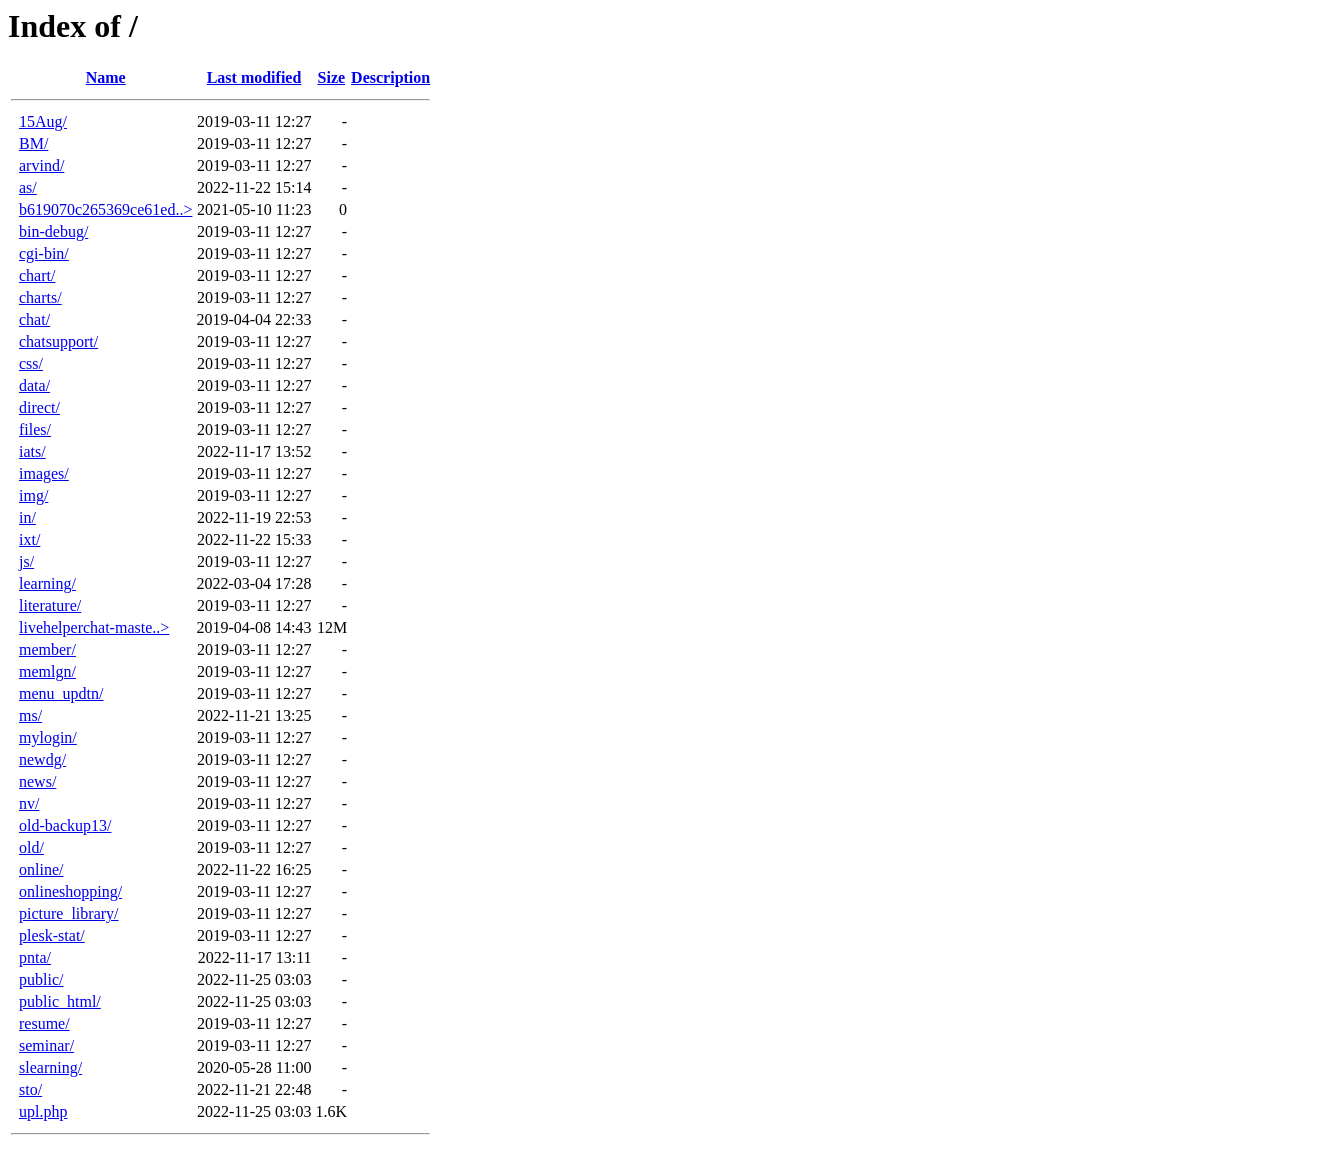 The width and height of the screenshot is (1318, 1154). I want to click on Description, so click(390, 77).